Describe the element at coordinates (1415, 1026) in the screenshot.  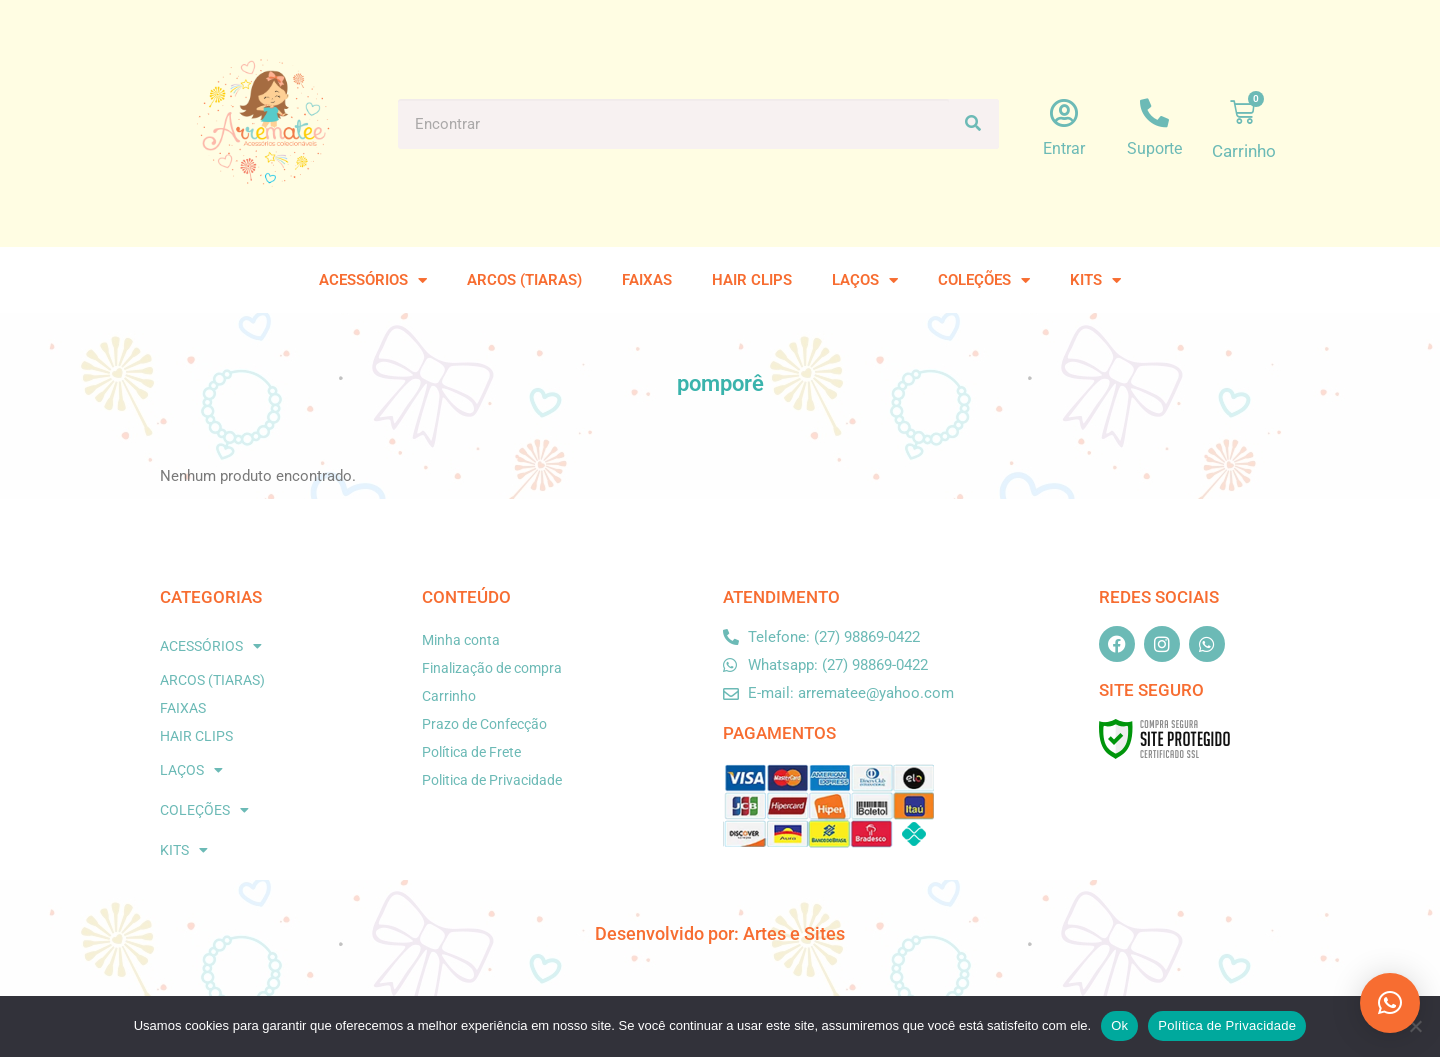
I see `[No]` at that location.